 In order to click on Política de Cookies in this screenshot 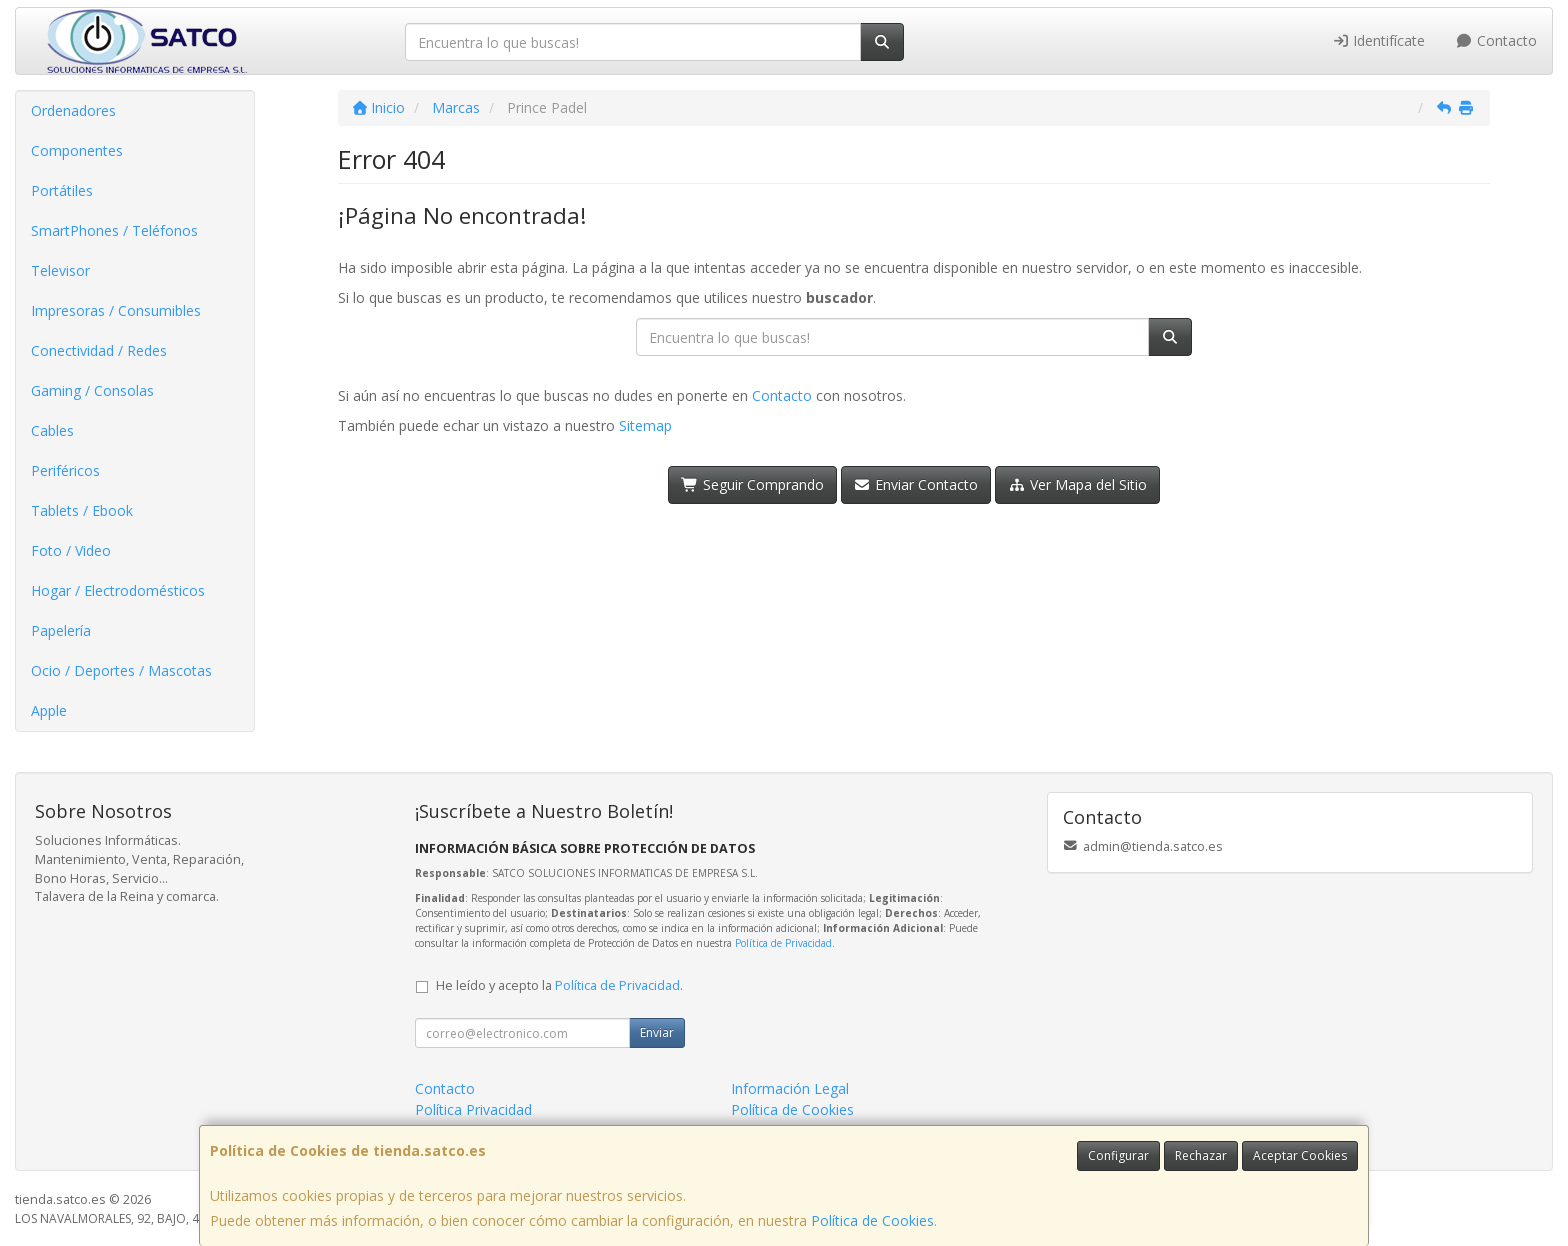, I will do `click(872, 1220)`.